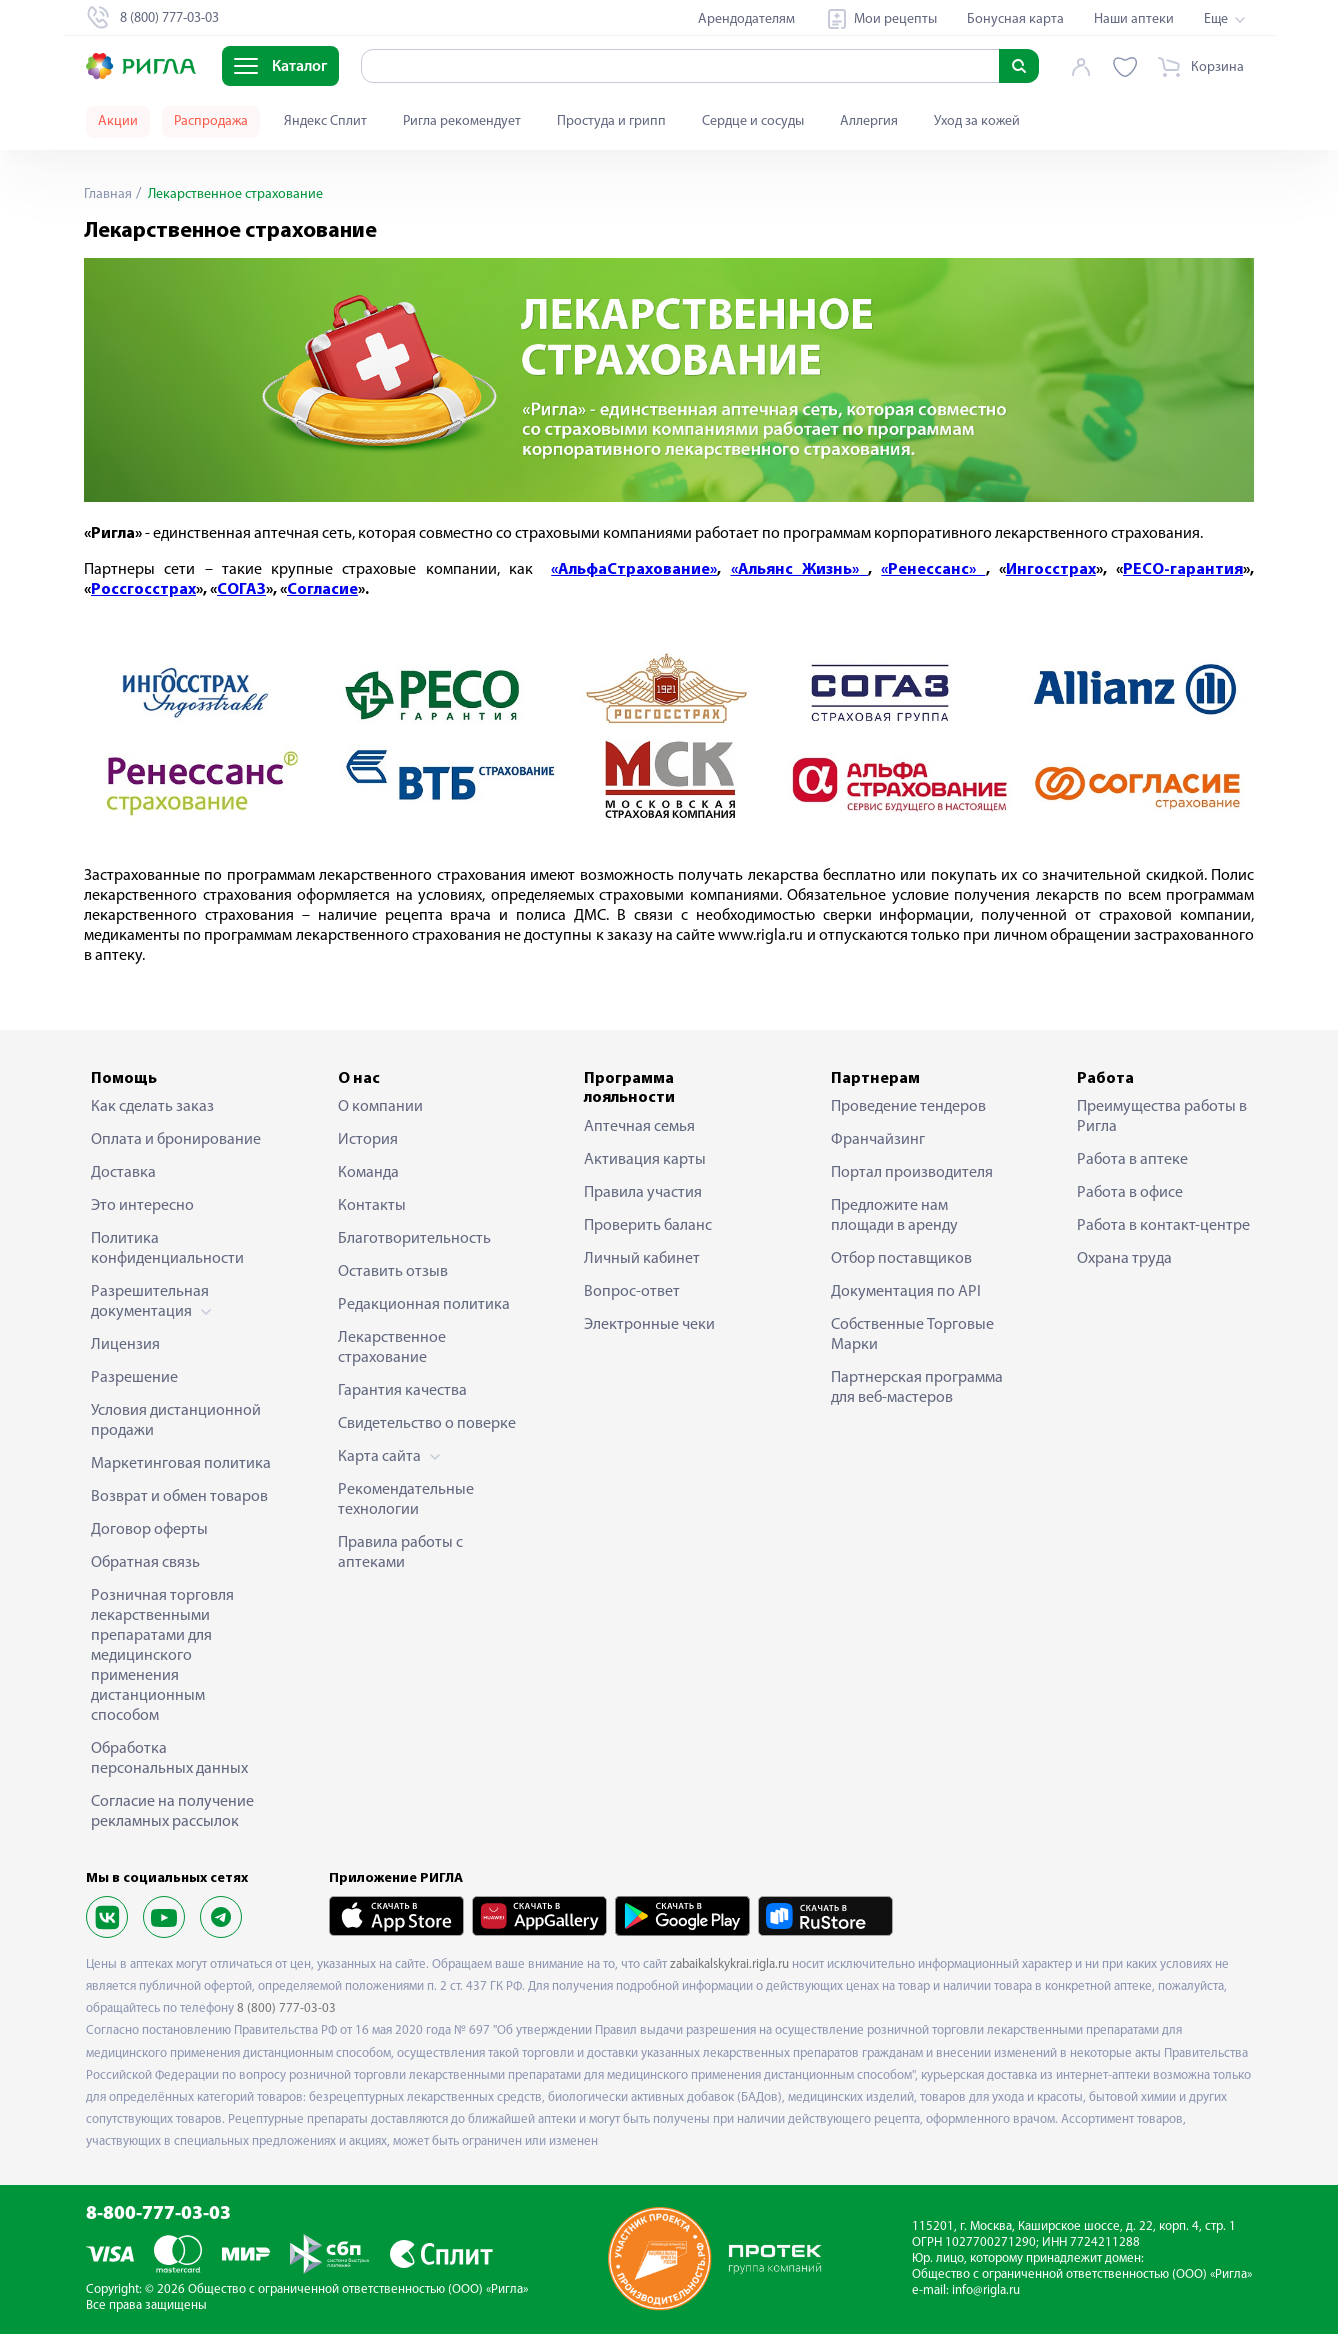  What do you see at coordinates (977, 121) in the screenshot?
I see `Уход за кожей` at bounding box center [977, 121].